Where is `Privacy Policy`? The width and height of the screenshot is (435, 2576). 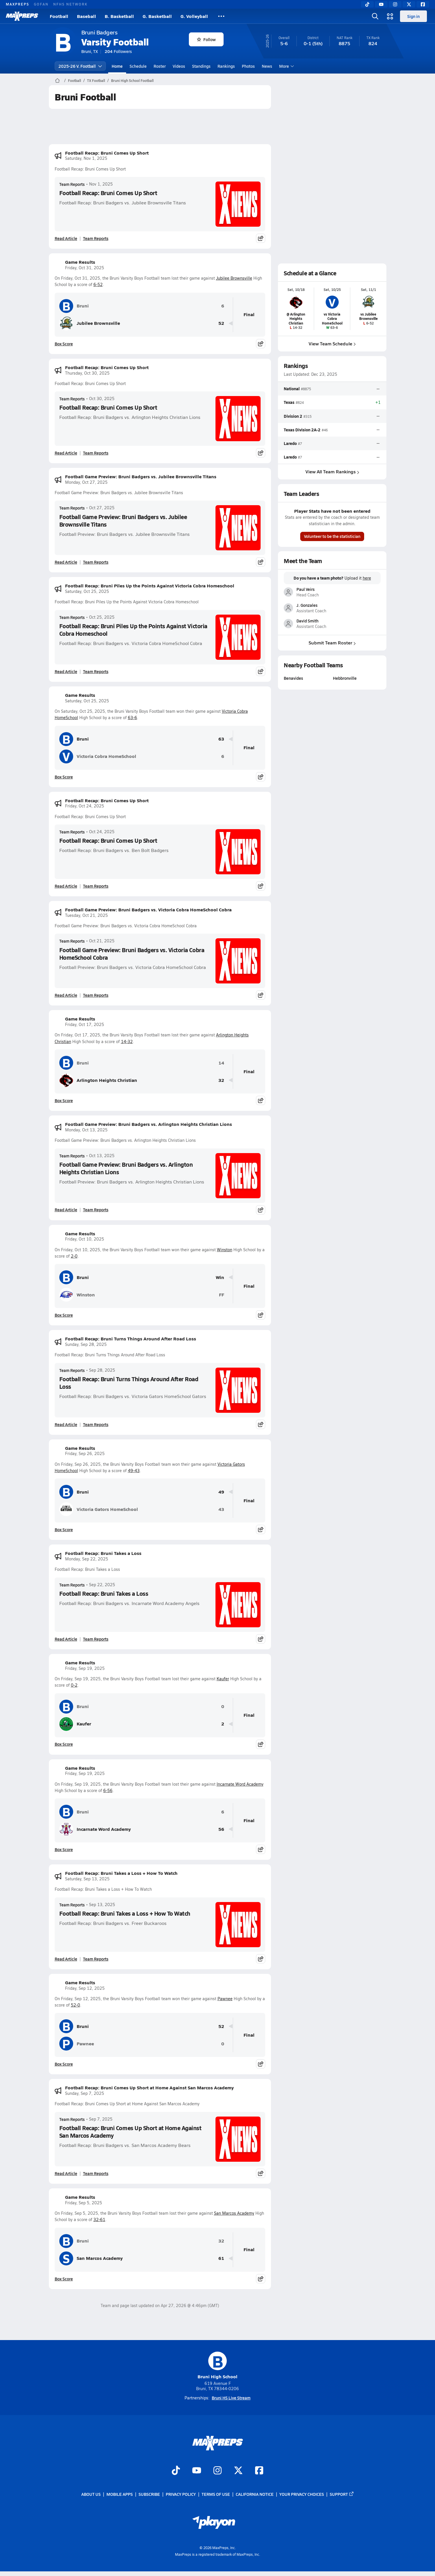 Privacy Policy is located at coordinates (181, 2494).